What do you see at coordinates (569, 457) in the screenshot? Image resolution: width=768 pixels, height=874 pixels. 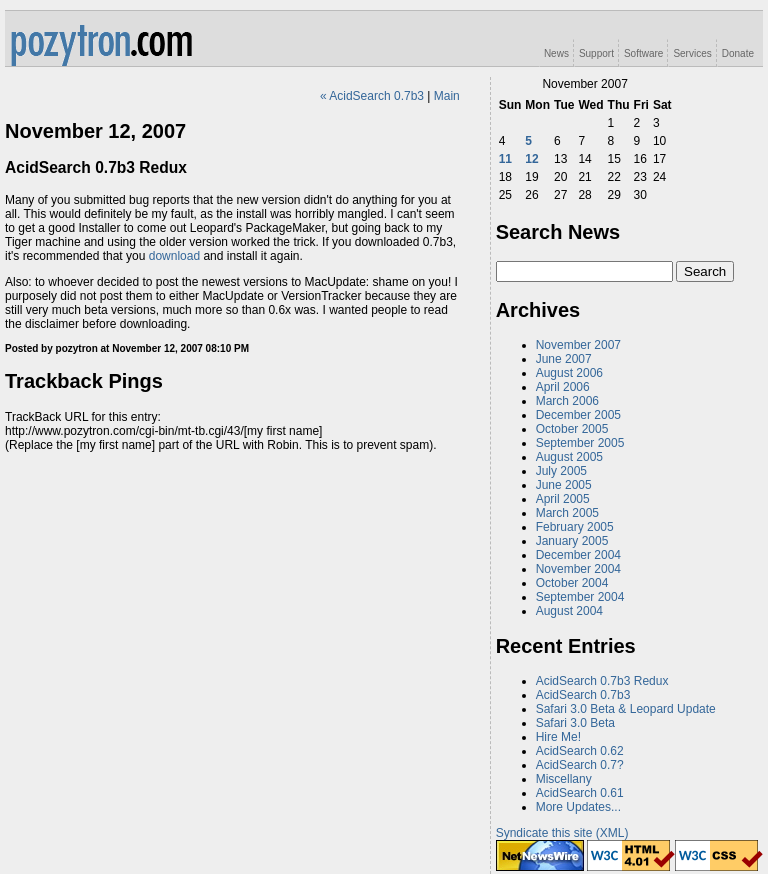 I see `August 2005` at bounding box center [569, 457].